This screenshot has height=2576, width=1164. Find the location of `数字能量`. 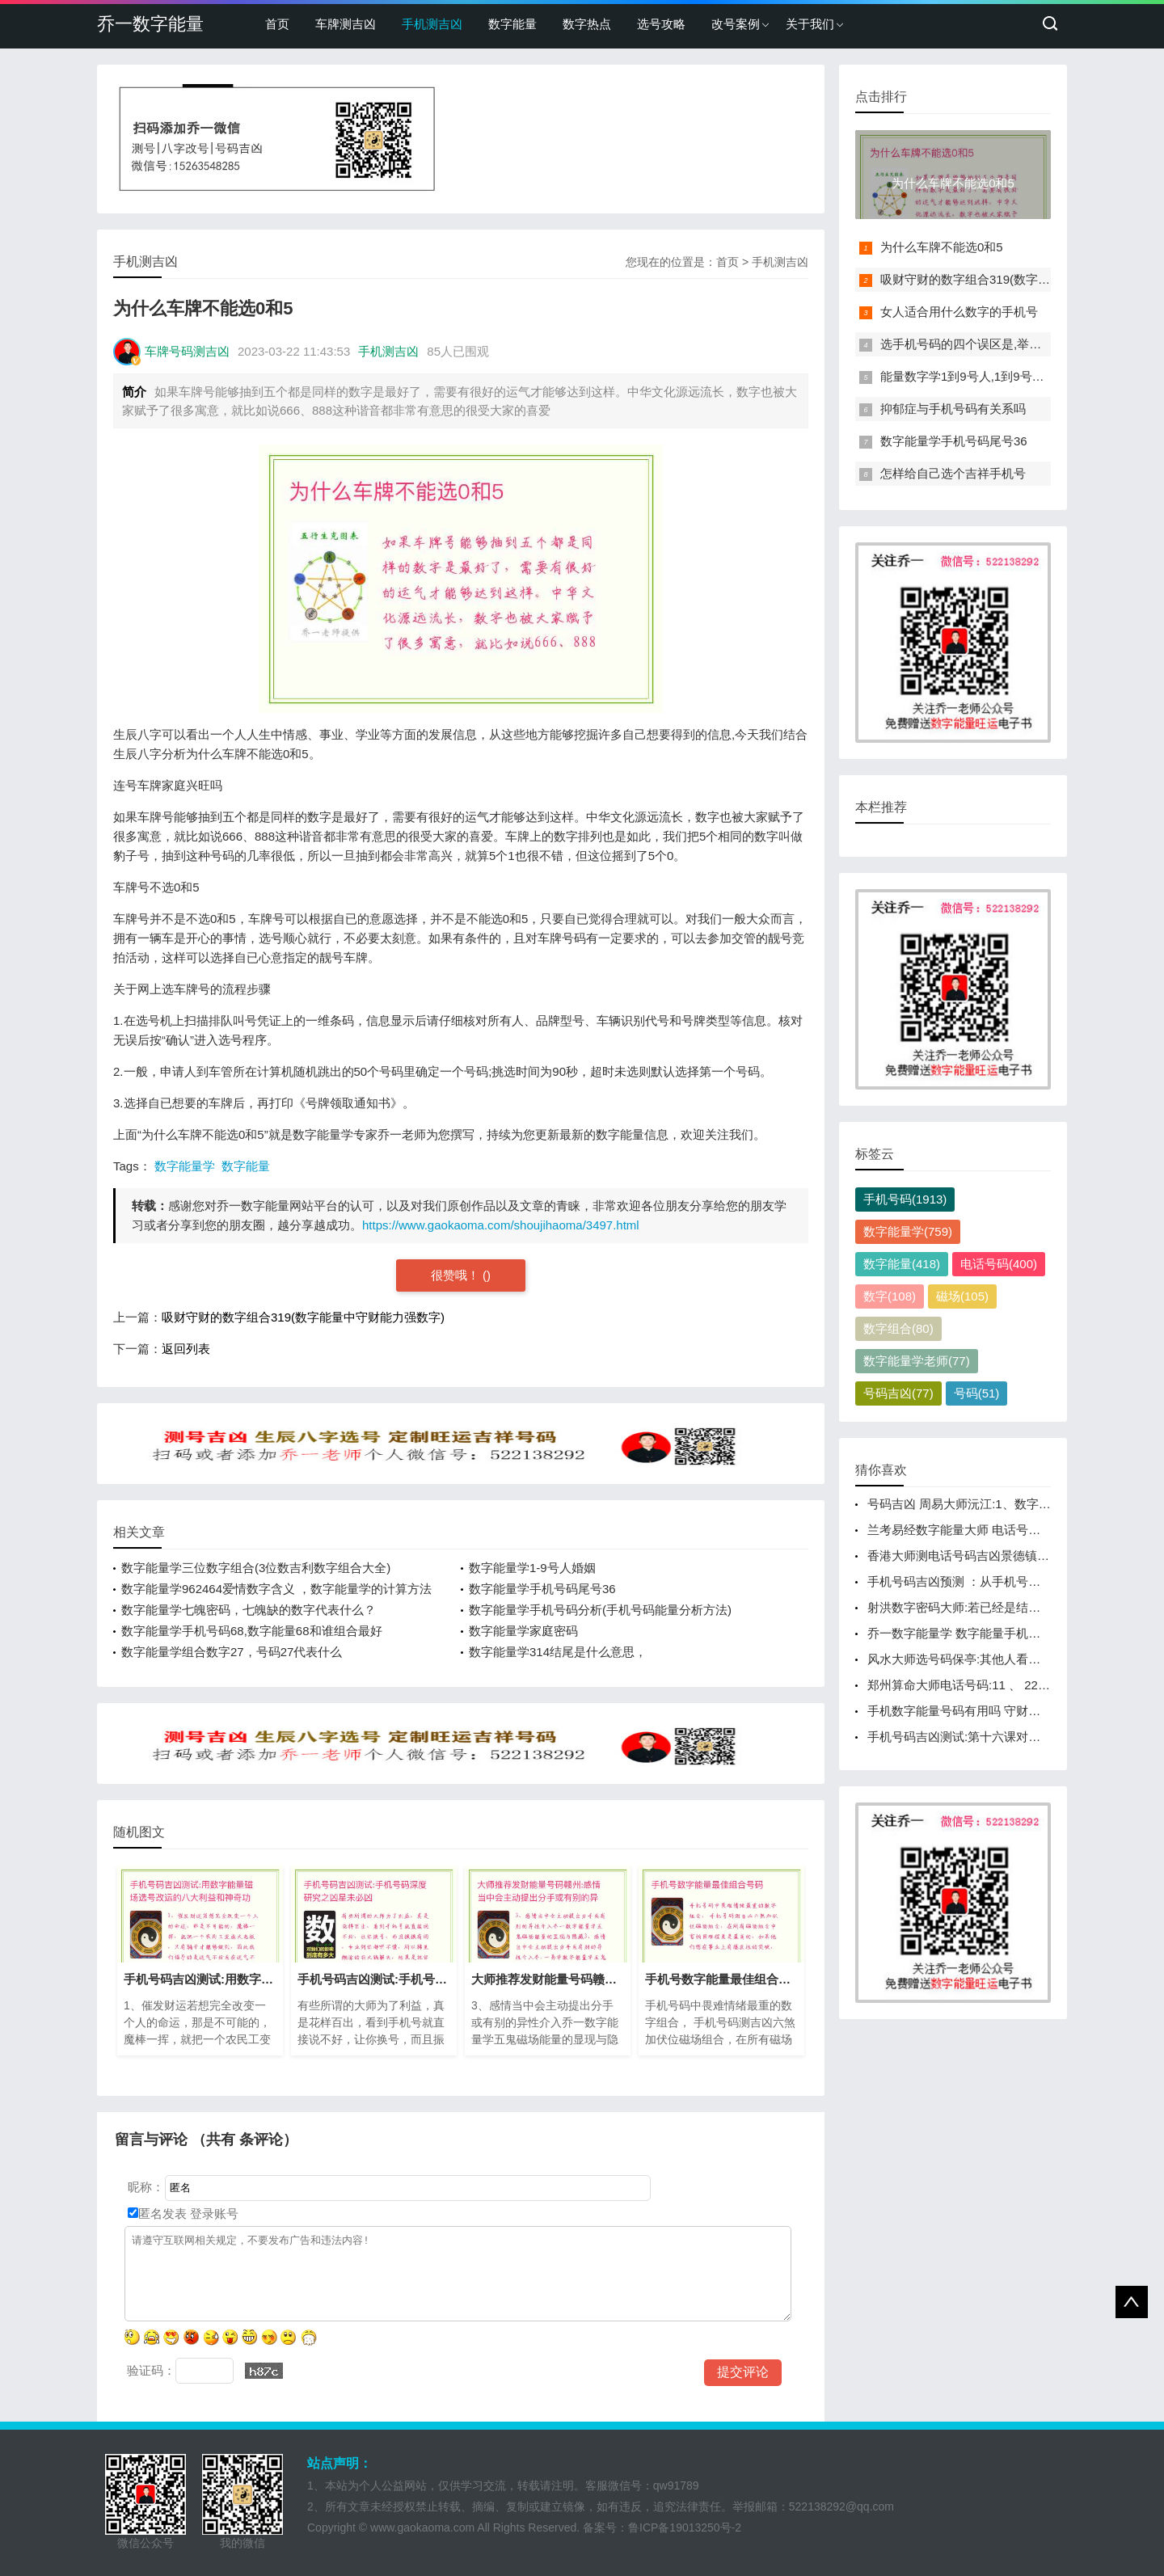

数字能量 is located at coordinates (512, 24).